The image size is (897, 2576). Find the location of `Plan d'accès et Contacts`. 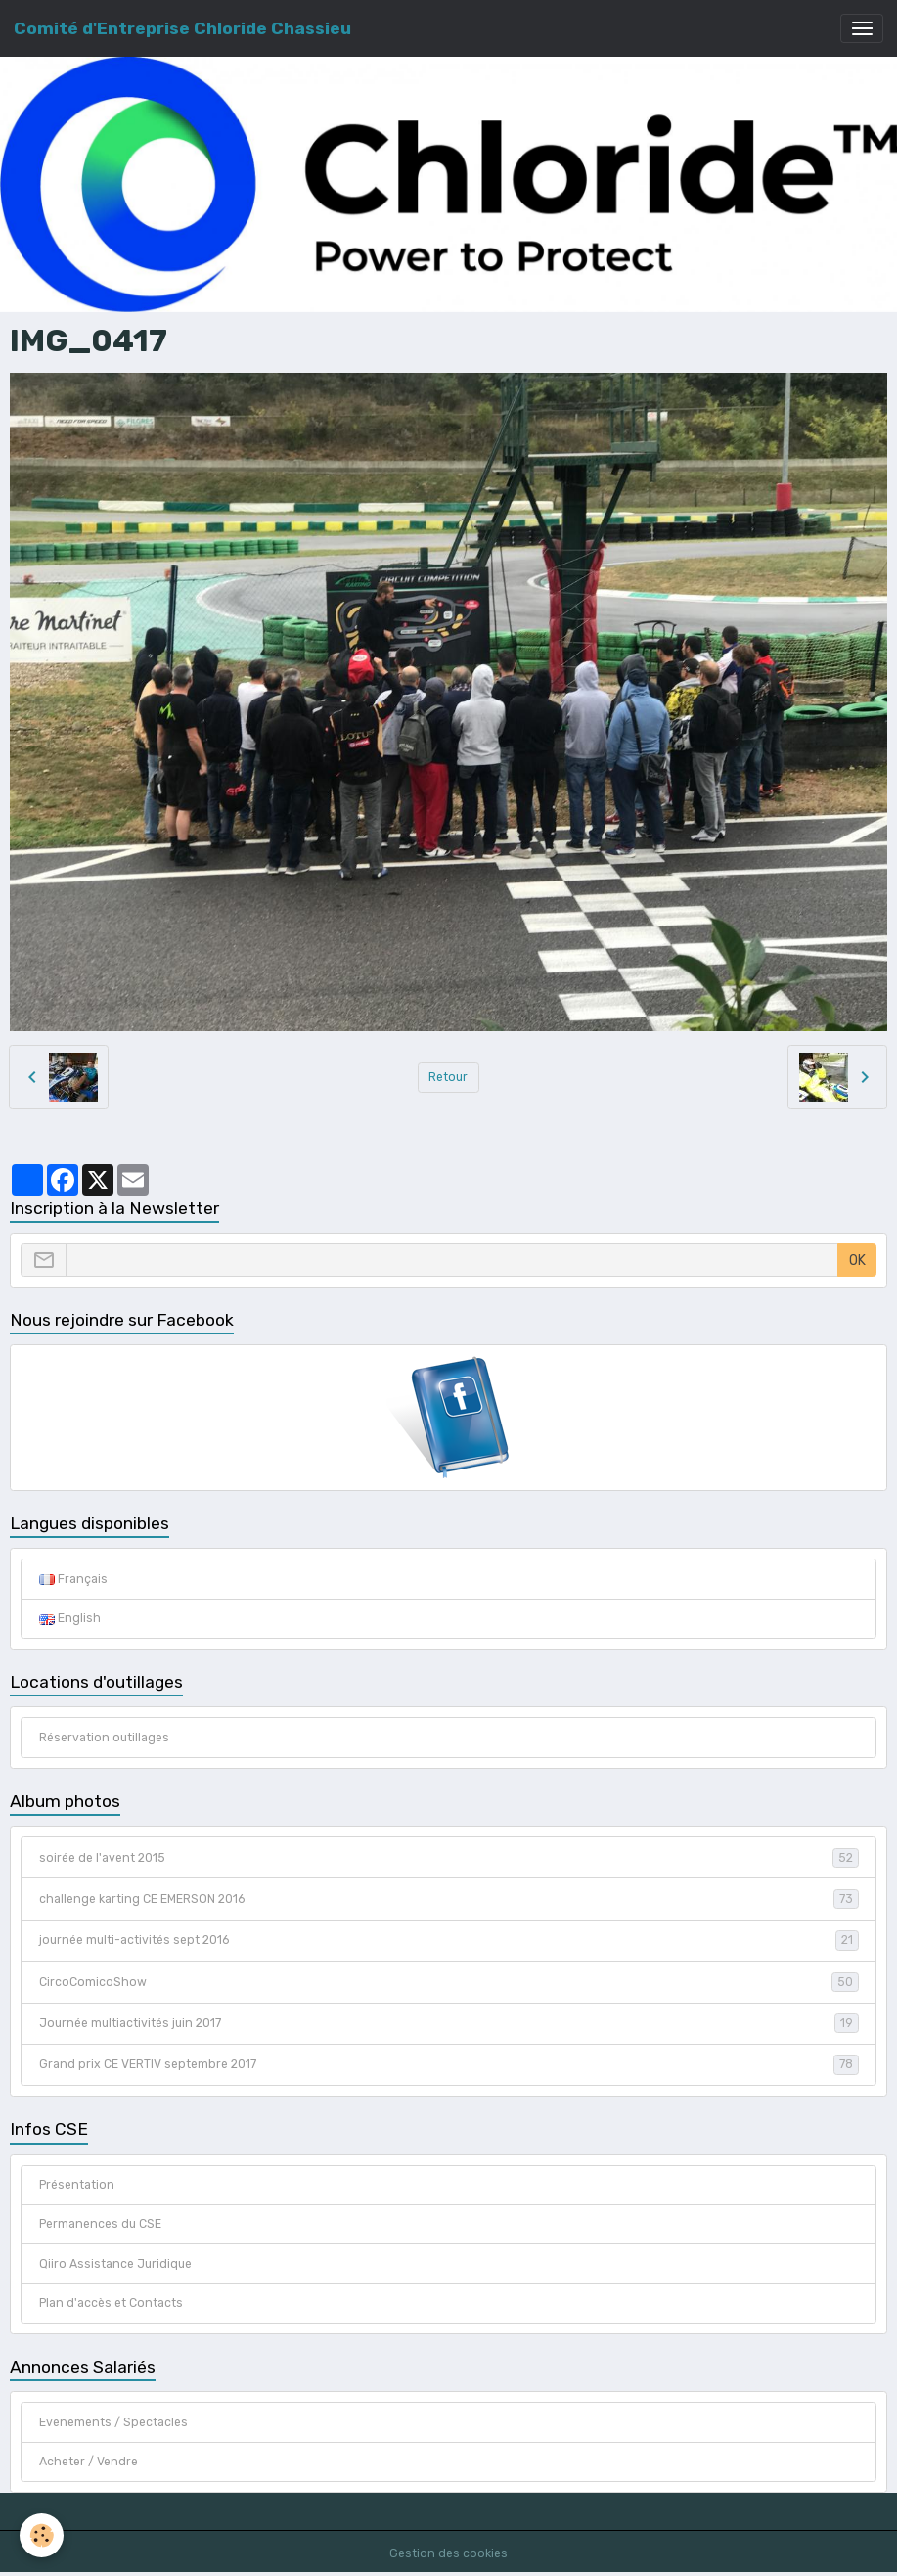

Plan d'accès et Contacts is located at coordinates (111, 2303).